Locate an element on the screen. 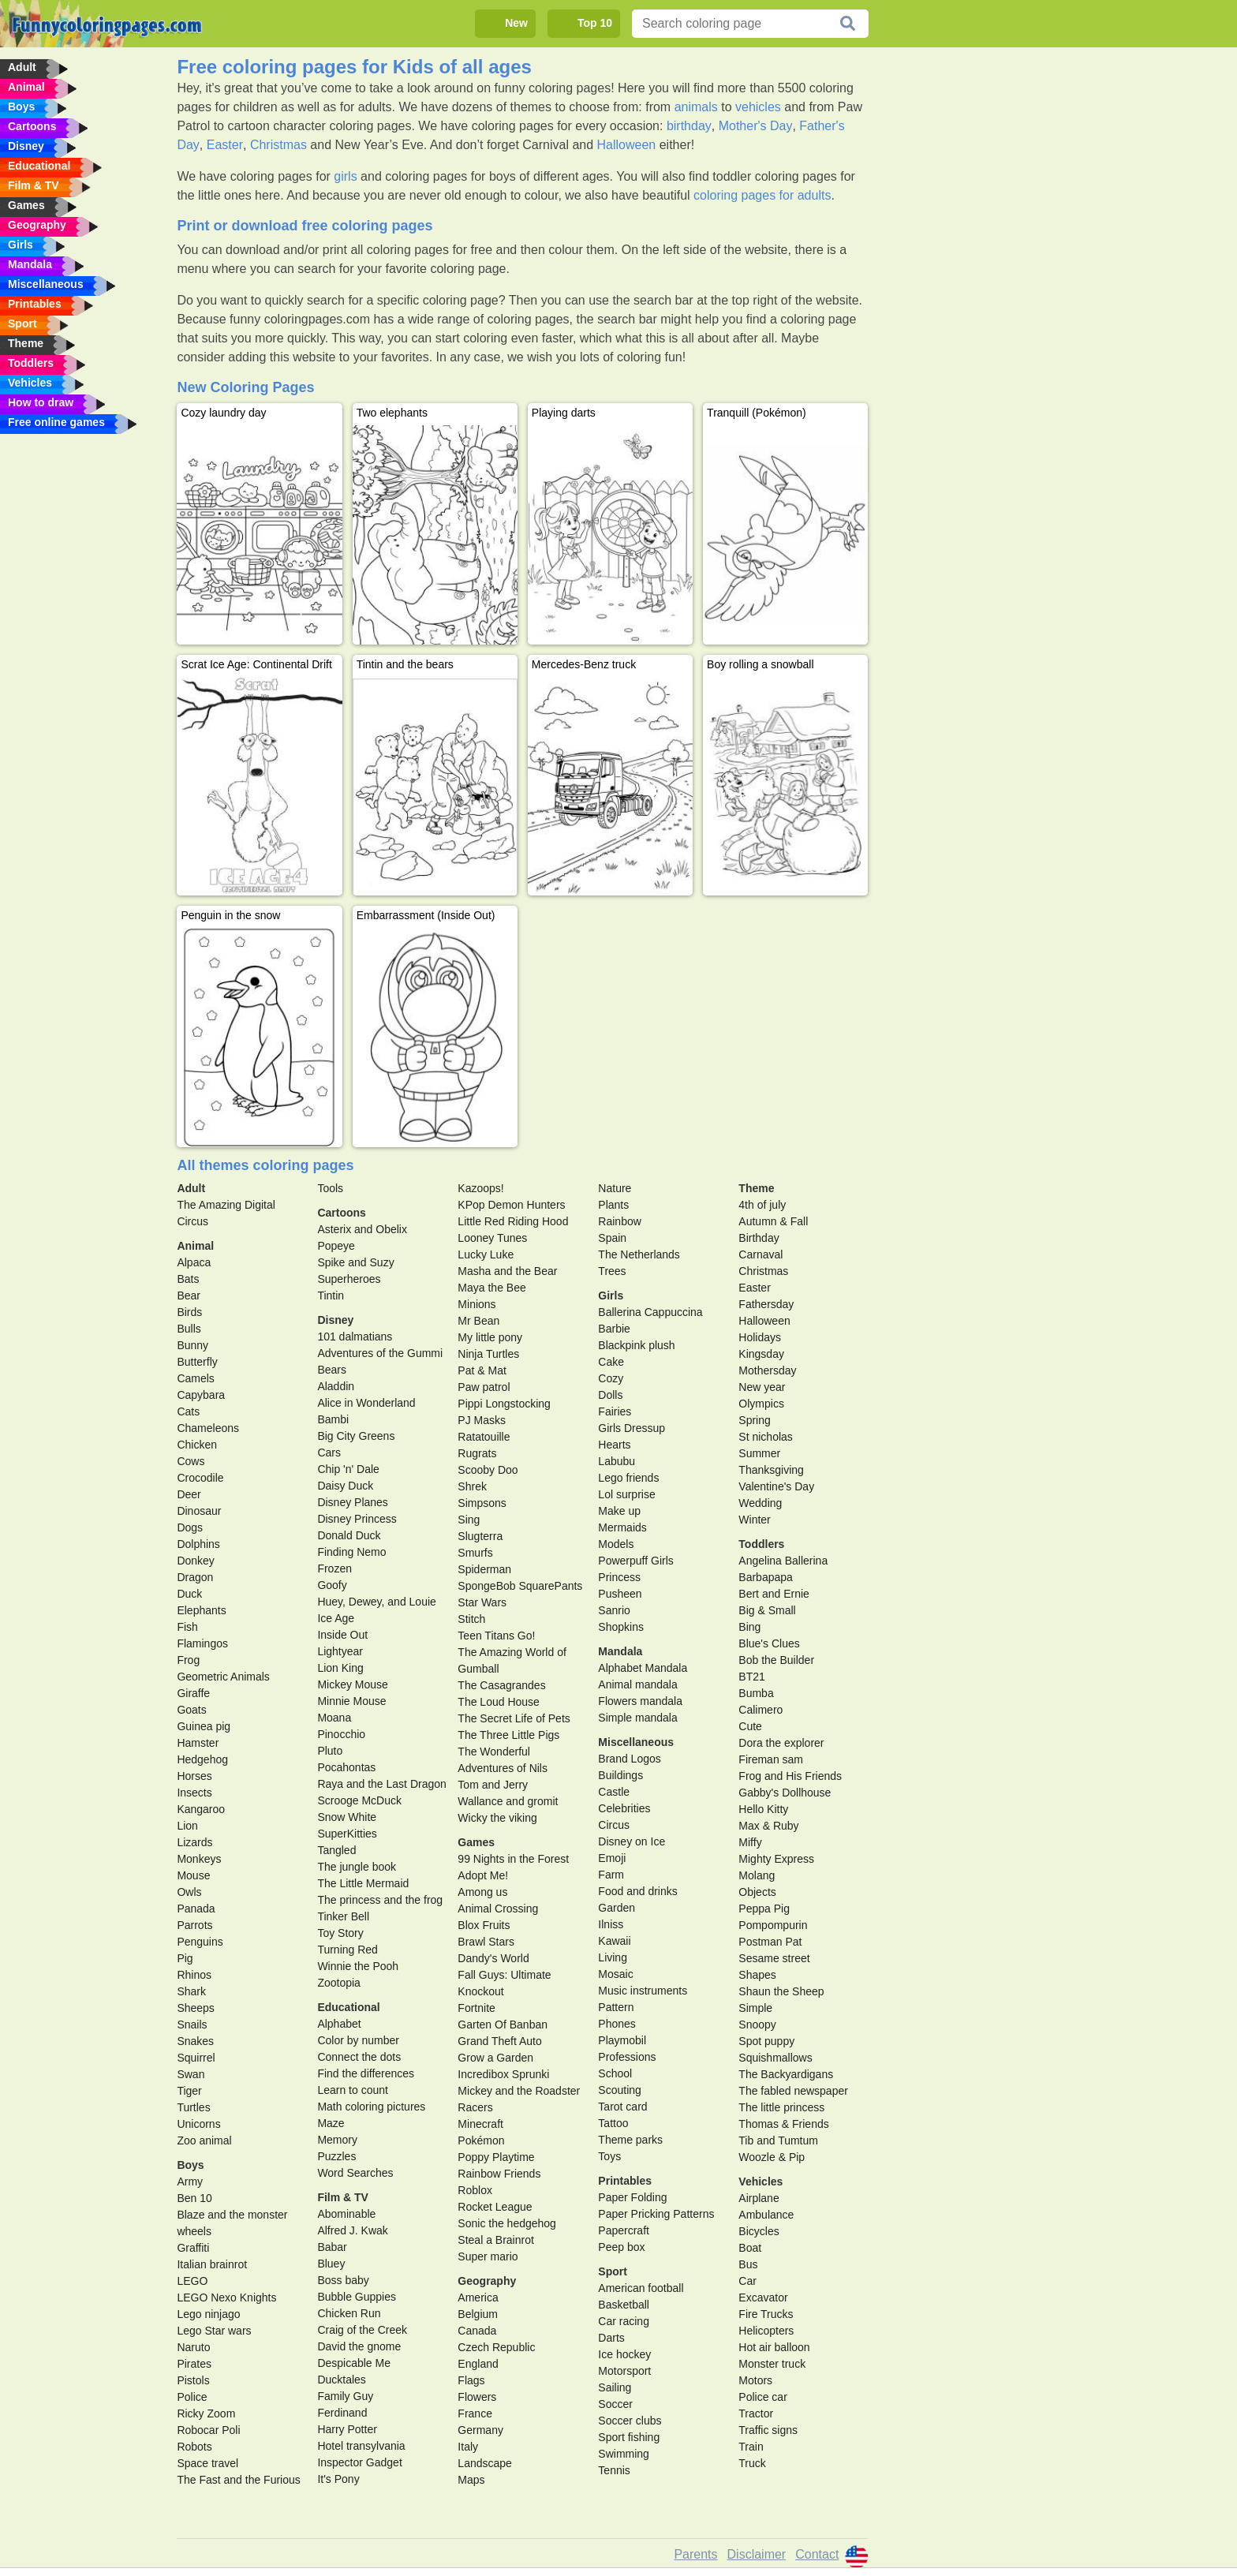 This screenshot has height=2576, width=1237. Disney on Ice is located at coordinates (631, 1841).